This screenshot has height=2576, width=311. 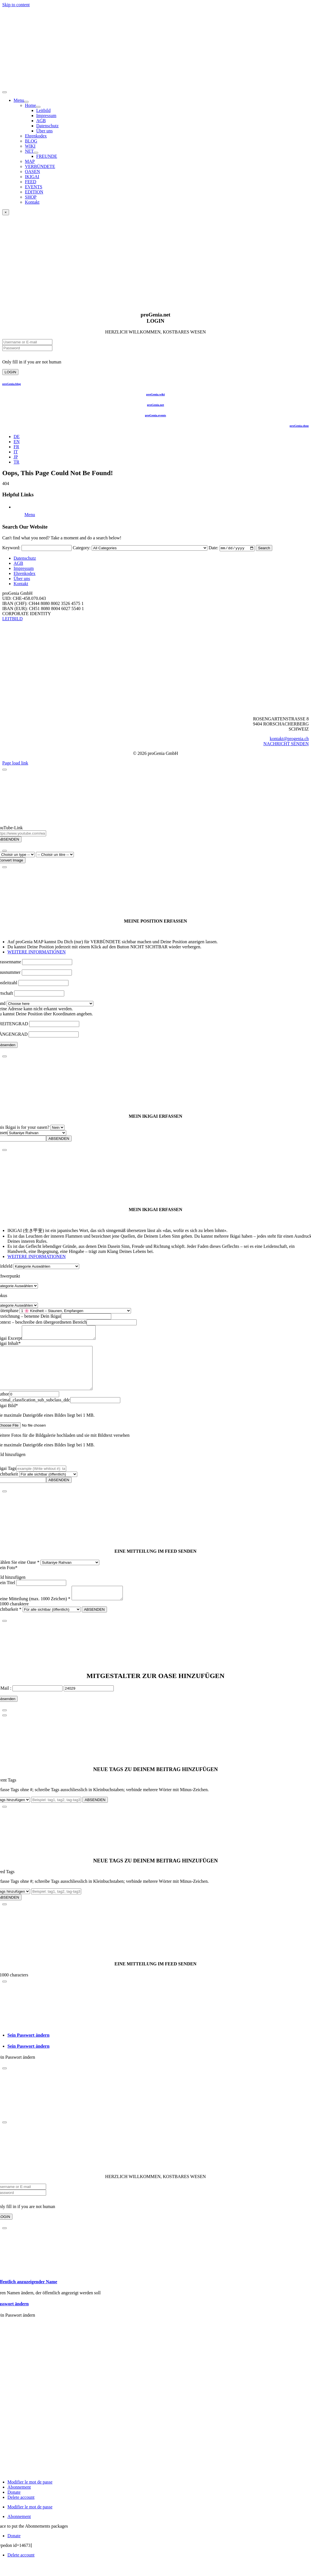 I want to click on [Wechseln zu JP (JP)], so click(x=16, y=457).